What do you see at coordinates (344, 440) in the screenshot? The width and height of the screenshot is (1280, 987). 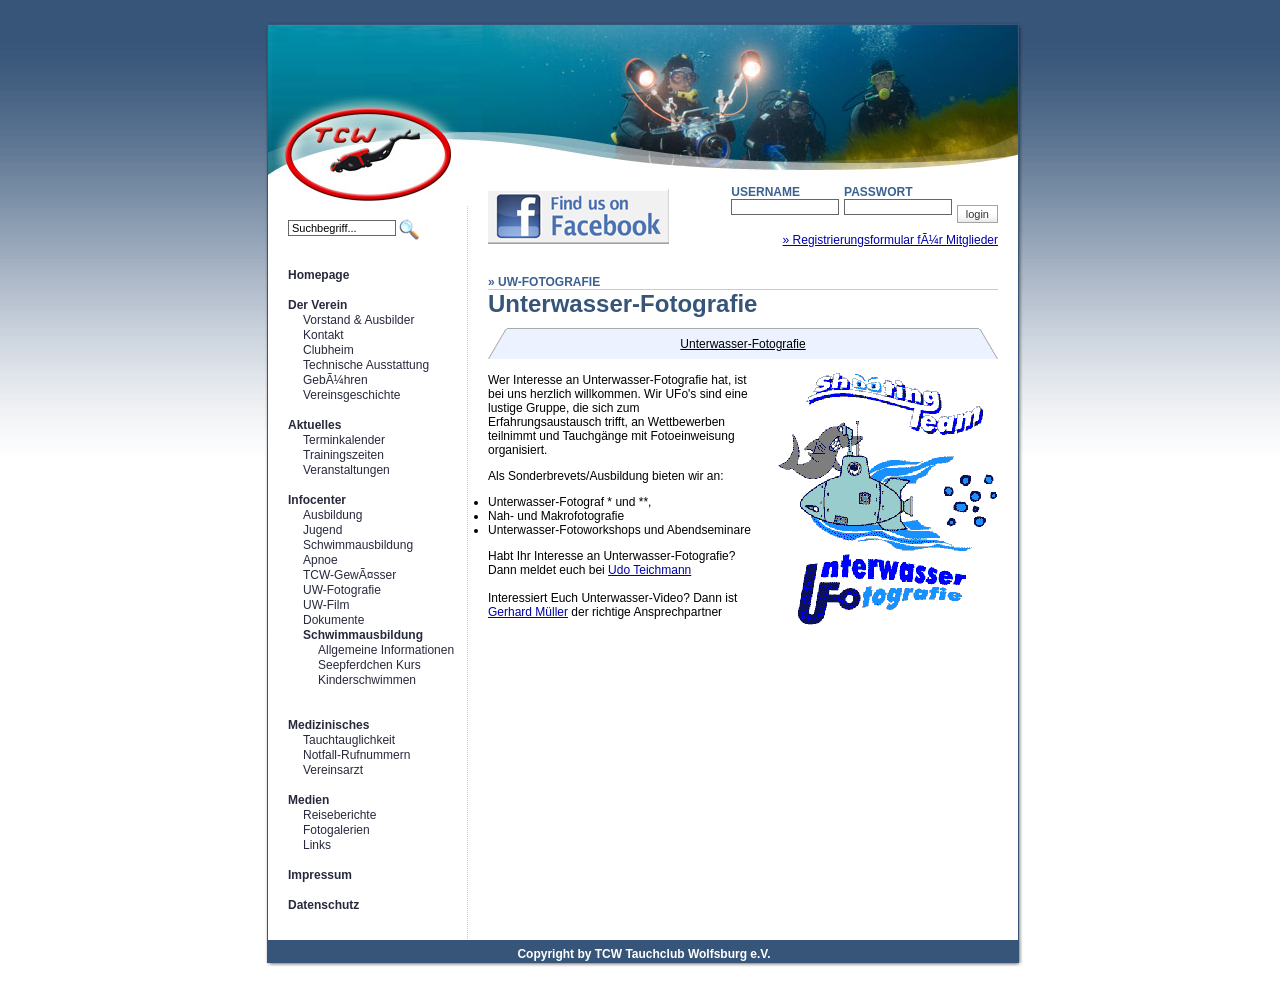 I see `Terminkalender` at bounding box center [344, 440].